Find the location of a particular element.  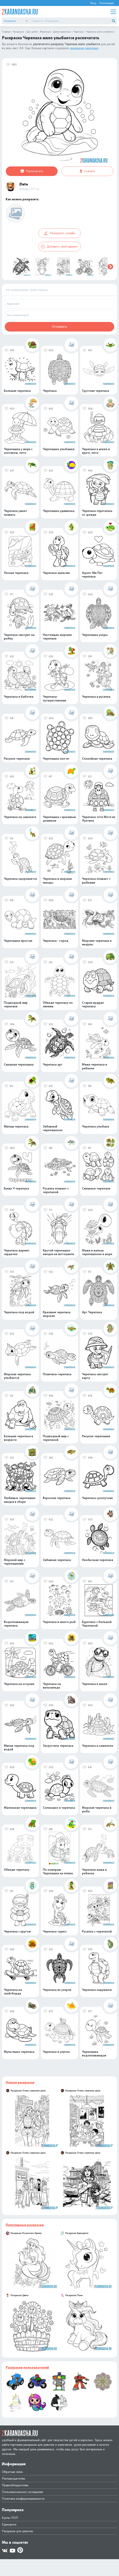

Регистрация is located at coordinates (106, 3).